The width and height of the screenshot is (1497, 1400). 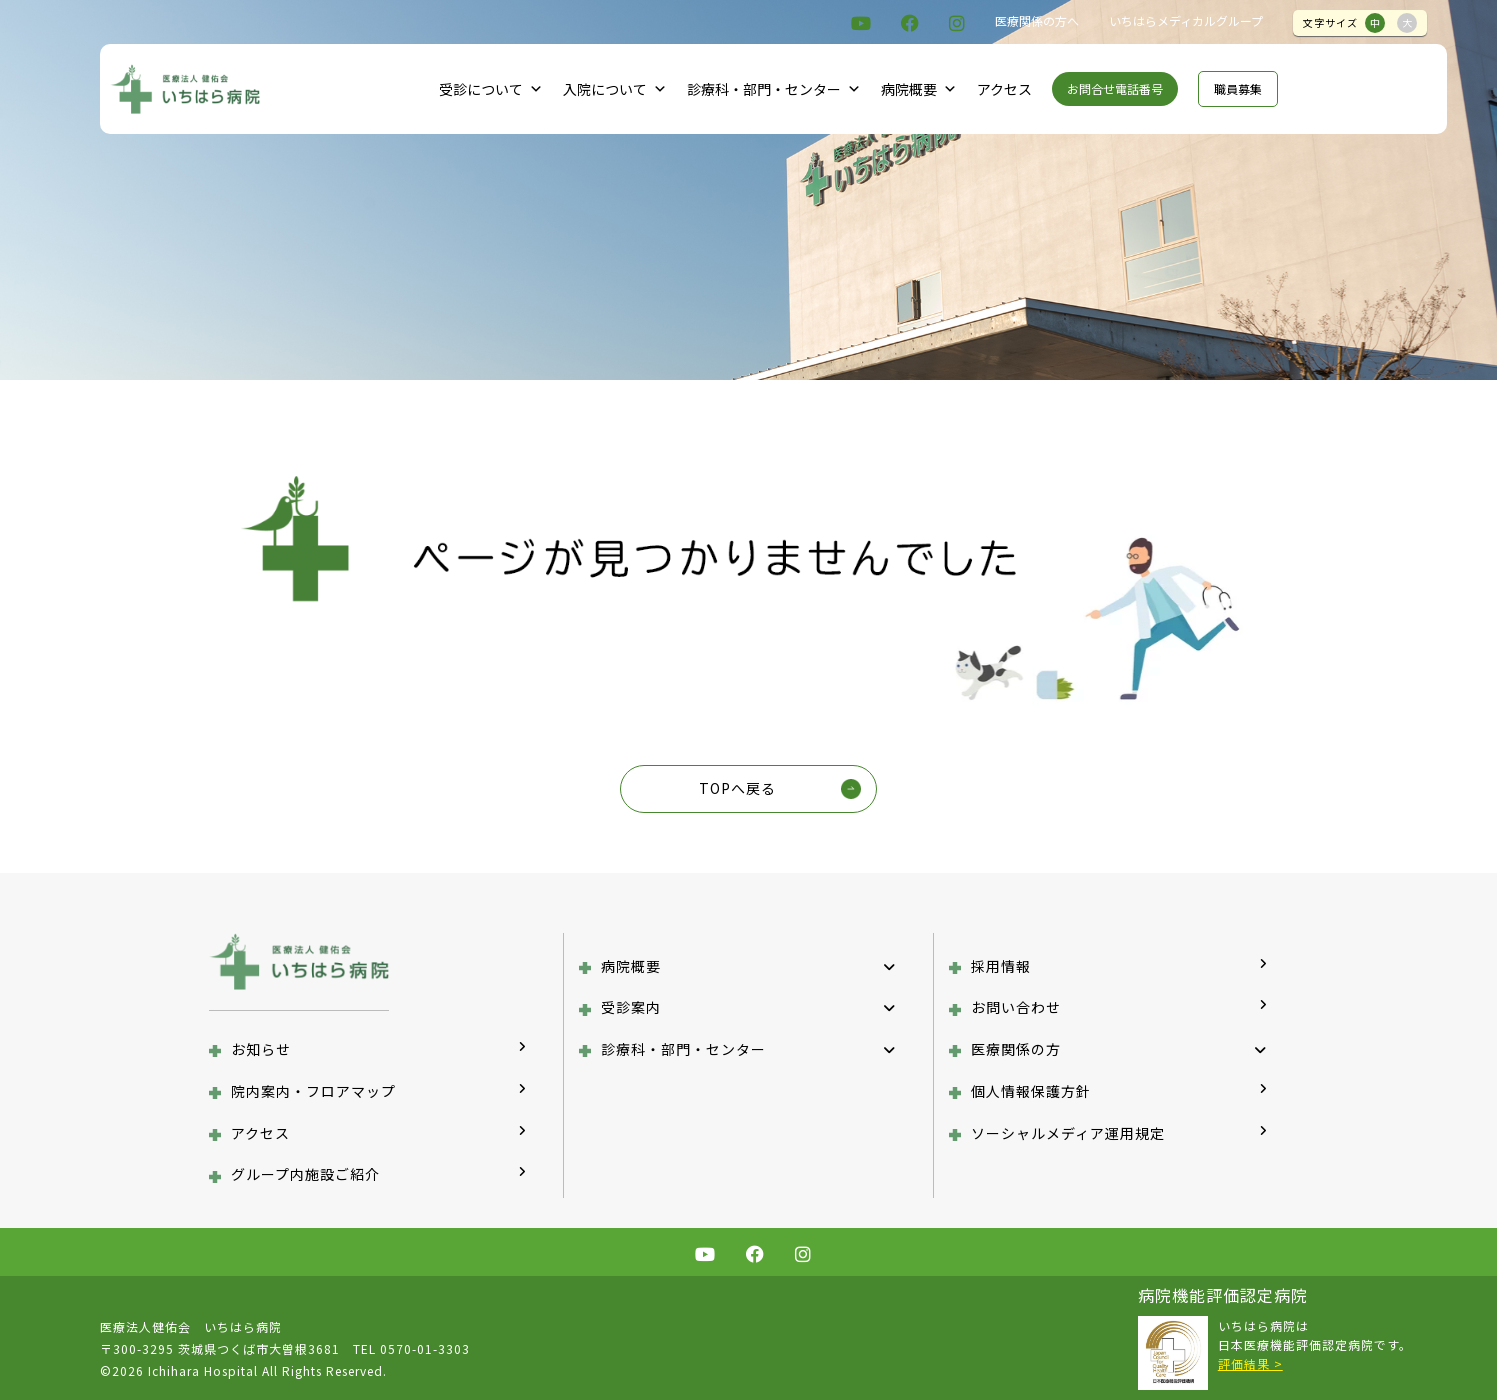 I want to click on 評価結果 >, so click(x=1250, y=1363).